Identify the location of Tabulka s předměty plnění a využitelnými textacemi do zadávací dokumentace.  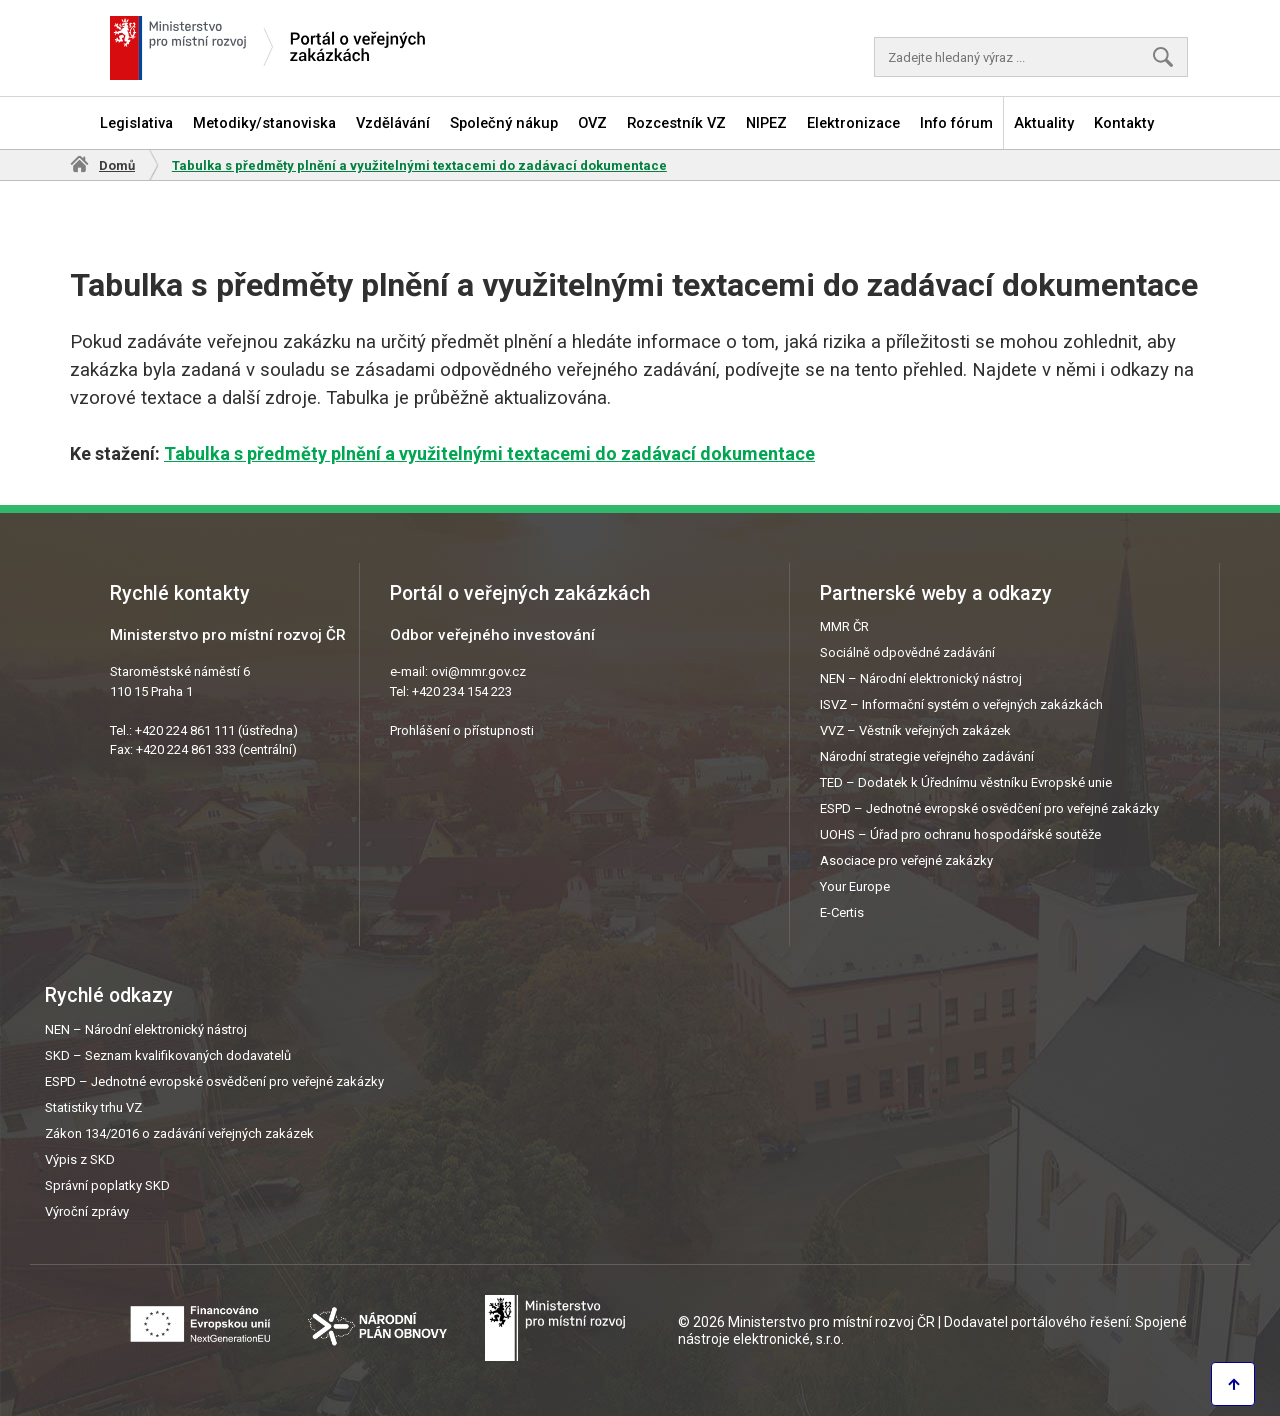
(489, 453).